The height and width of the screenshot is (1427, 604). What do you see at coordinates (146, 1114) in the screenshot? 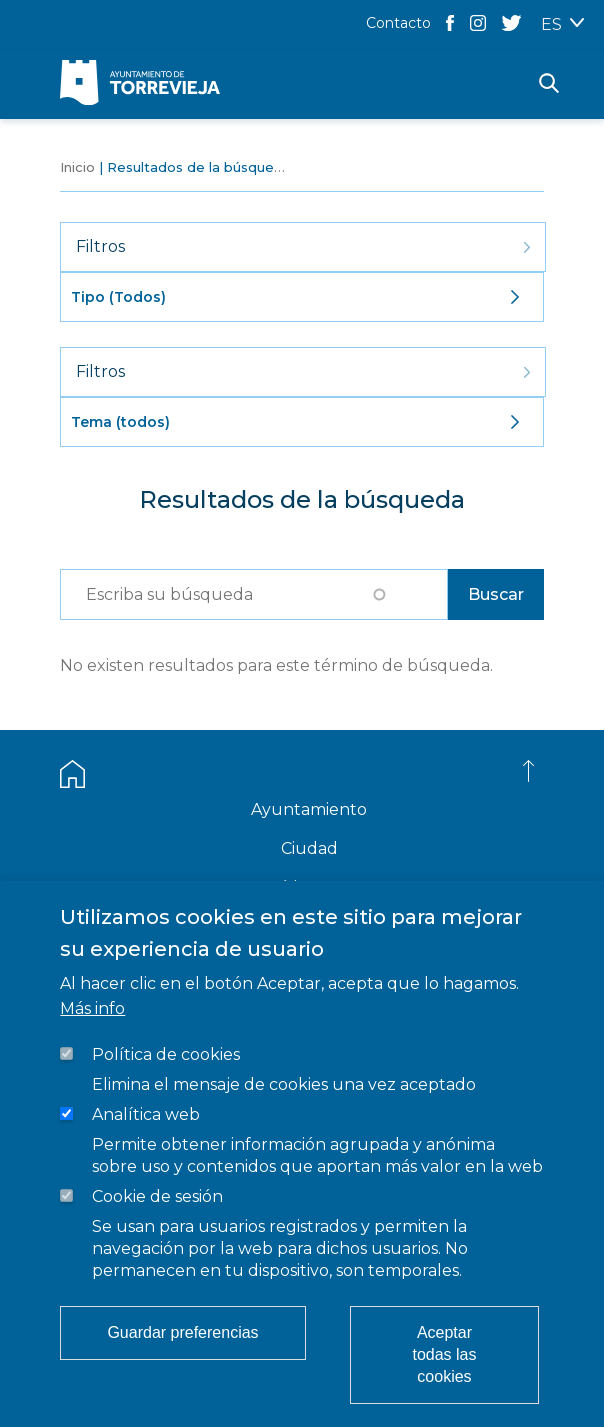
I see `Analítica web` at bounding box center [146, 1114].